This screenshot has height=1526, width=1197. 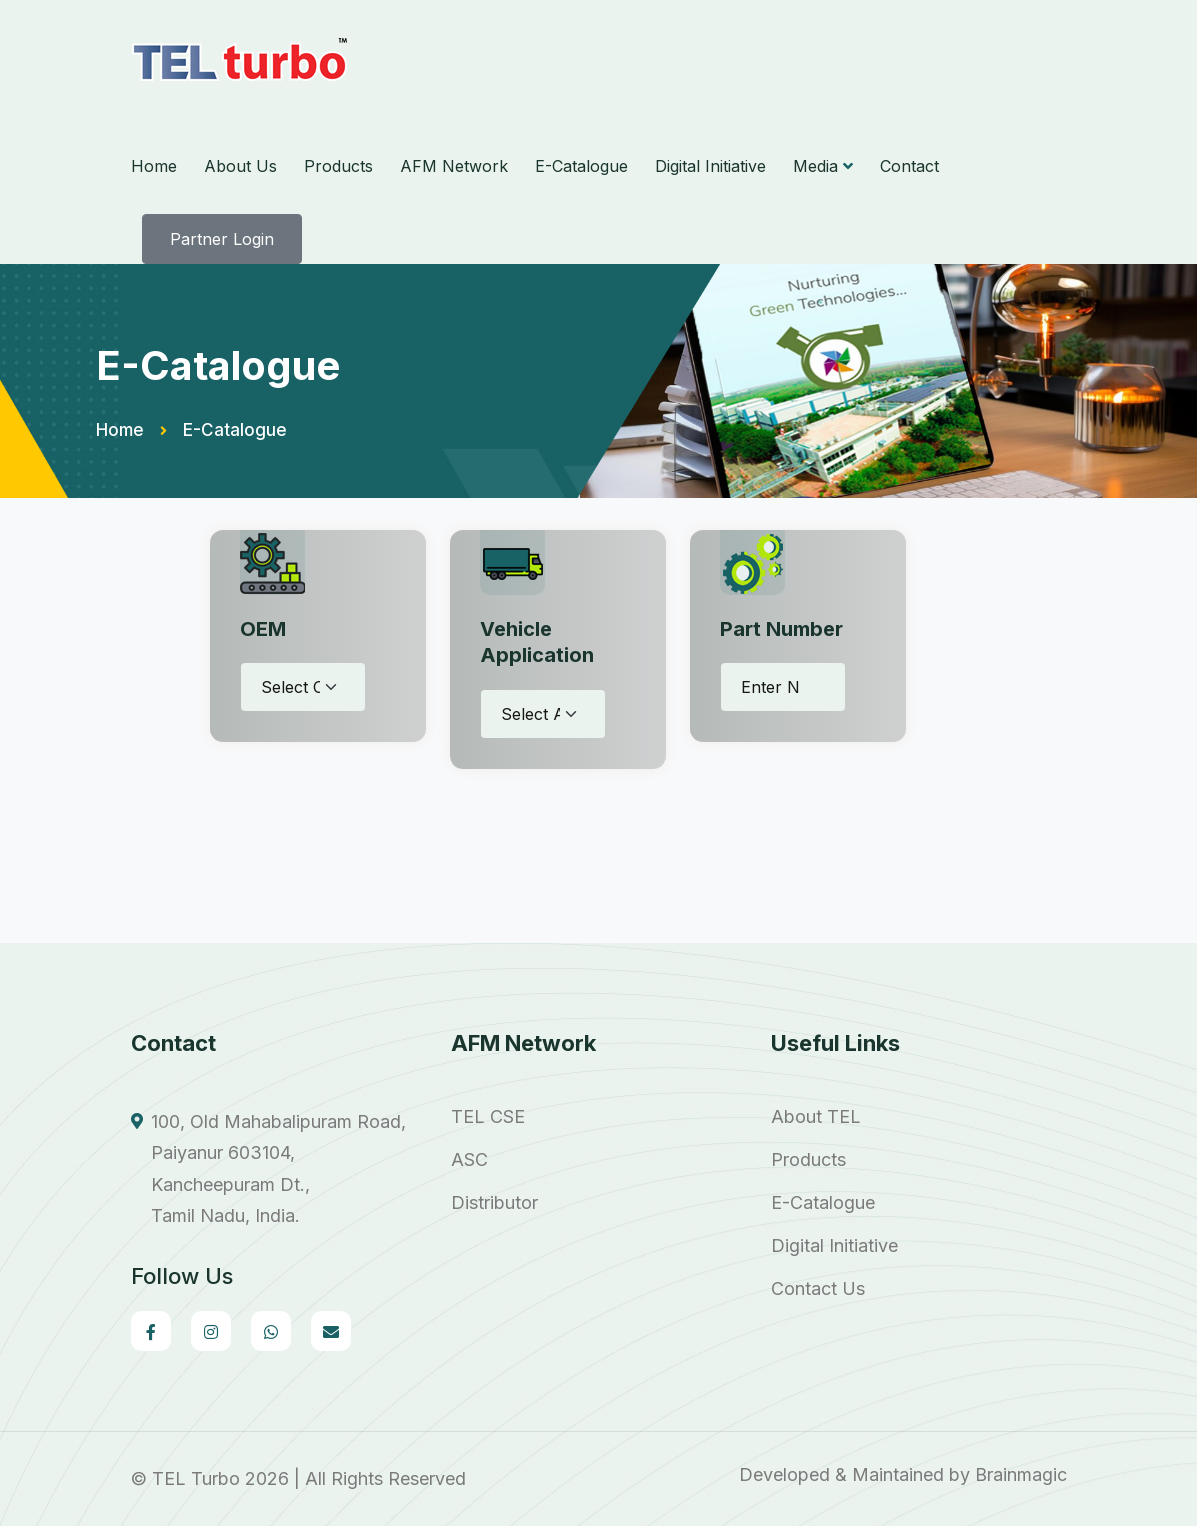 I want to click on Digital Initiative, so click(x=710, y=166).